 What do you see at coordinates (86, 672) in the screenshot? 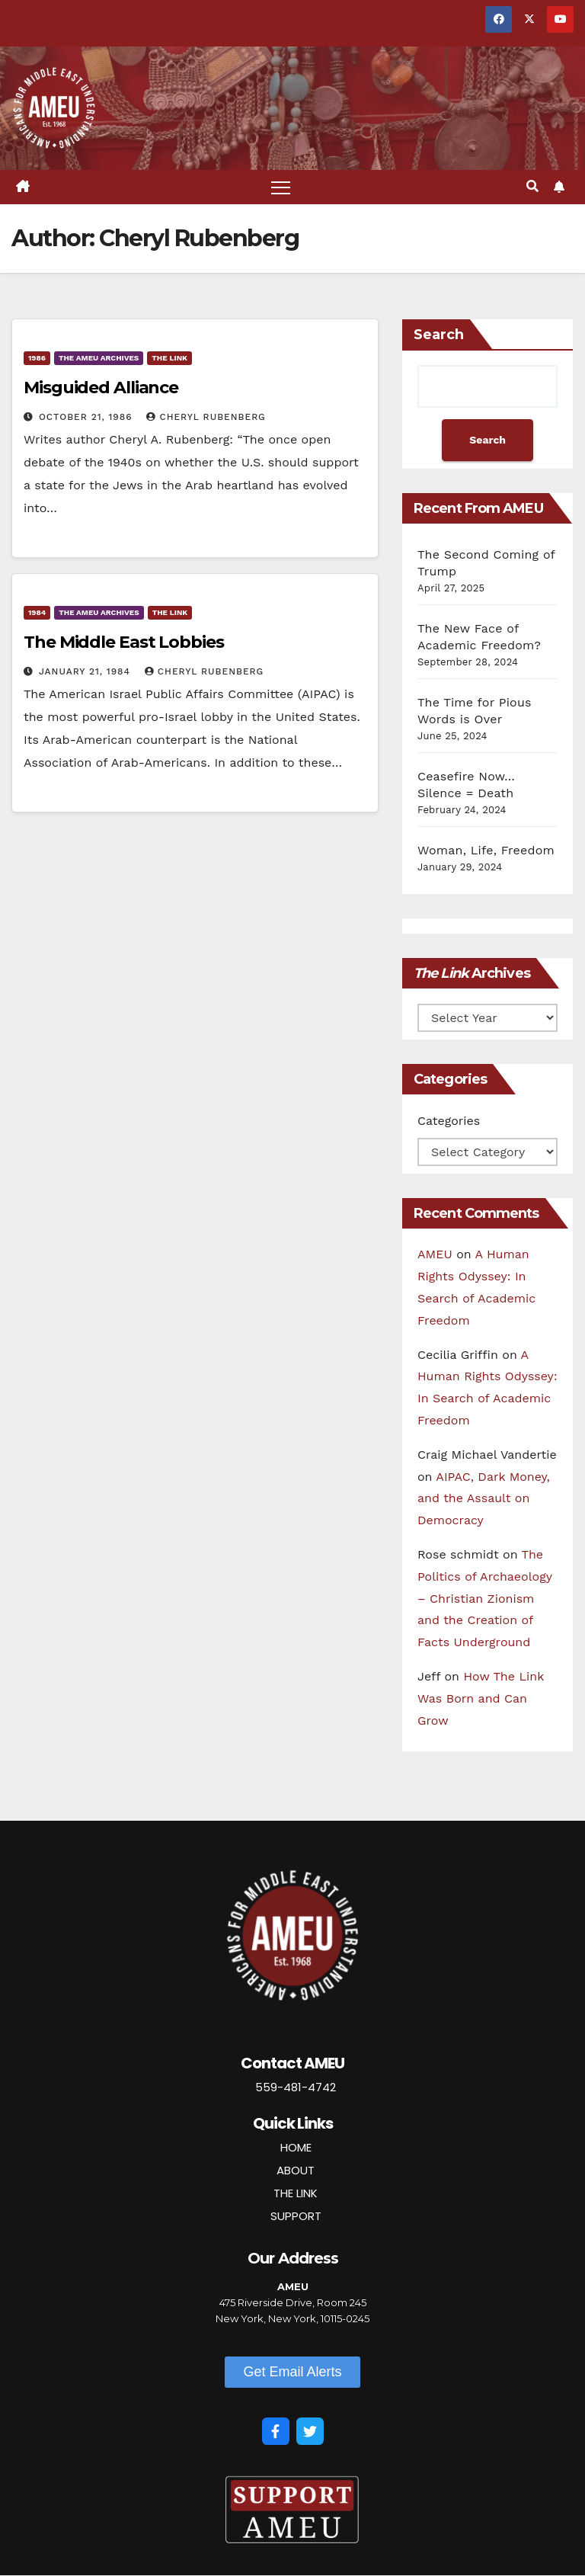
I see `January 21, 1984` at bounding box center [86, 672].